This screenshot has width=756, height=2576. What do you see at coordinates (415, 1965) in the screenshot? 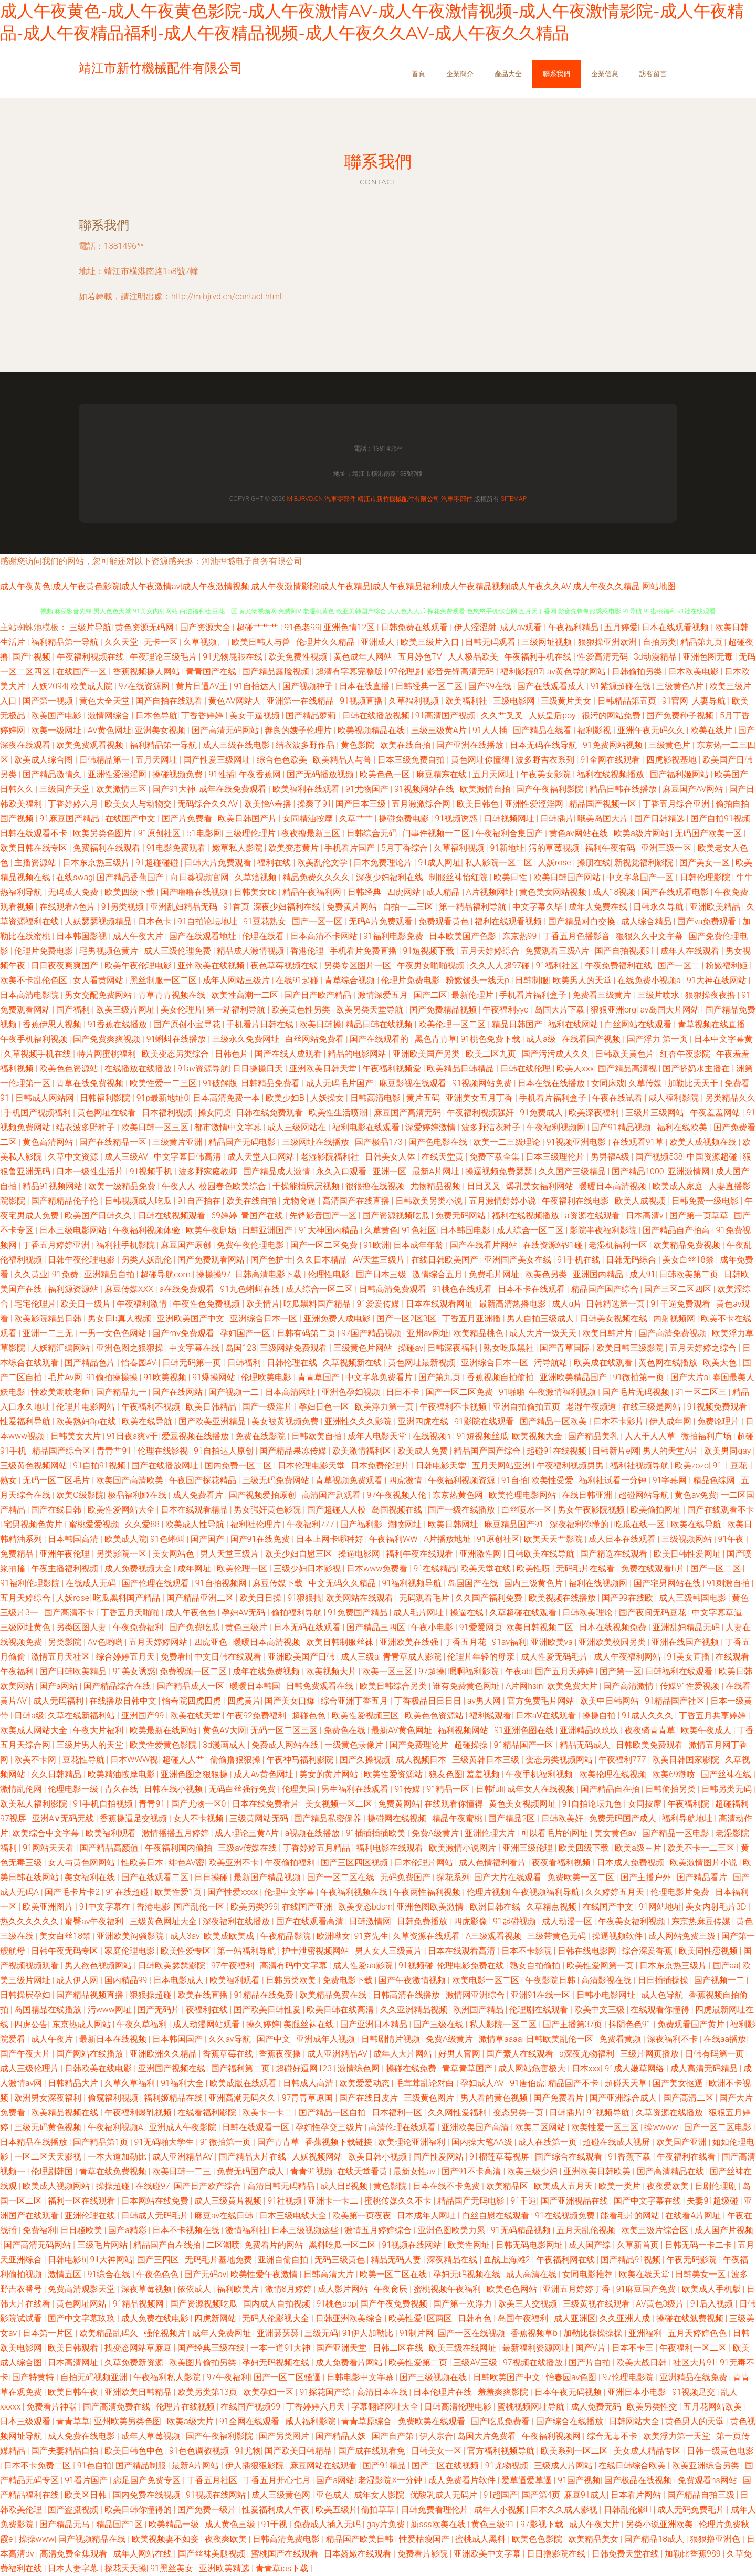
I see `91视频碰` at bounding box center [415, 1965].